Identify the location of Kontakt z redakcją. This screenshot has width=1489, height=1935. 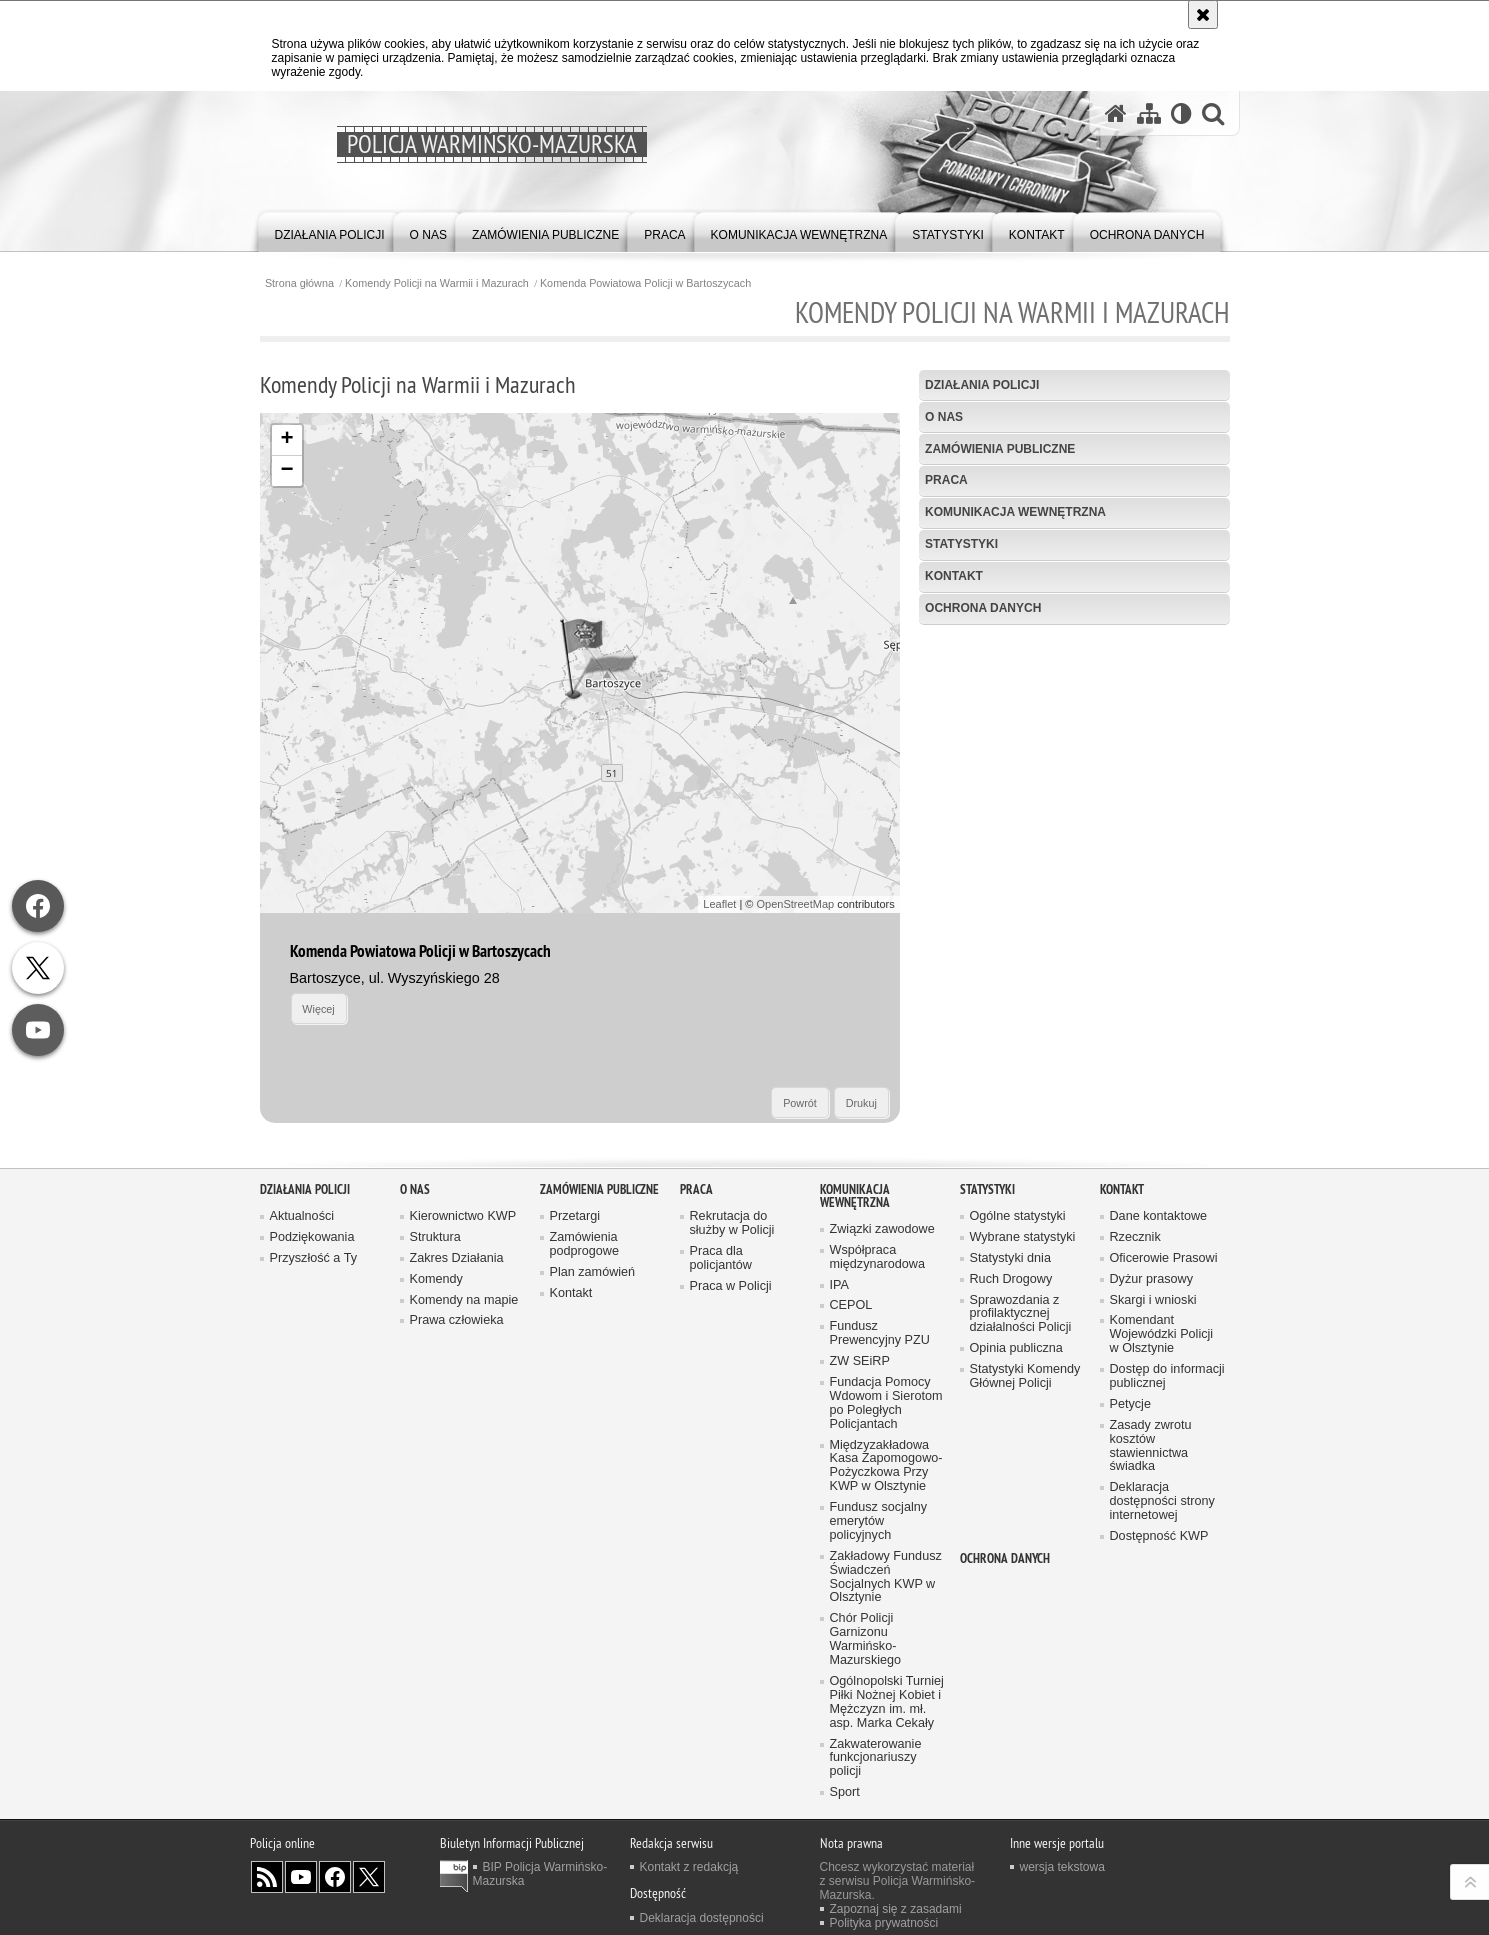
(689, 1867).